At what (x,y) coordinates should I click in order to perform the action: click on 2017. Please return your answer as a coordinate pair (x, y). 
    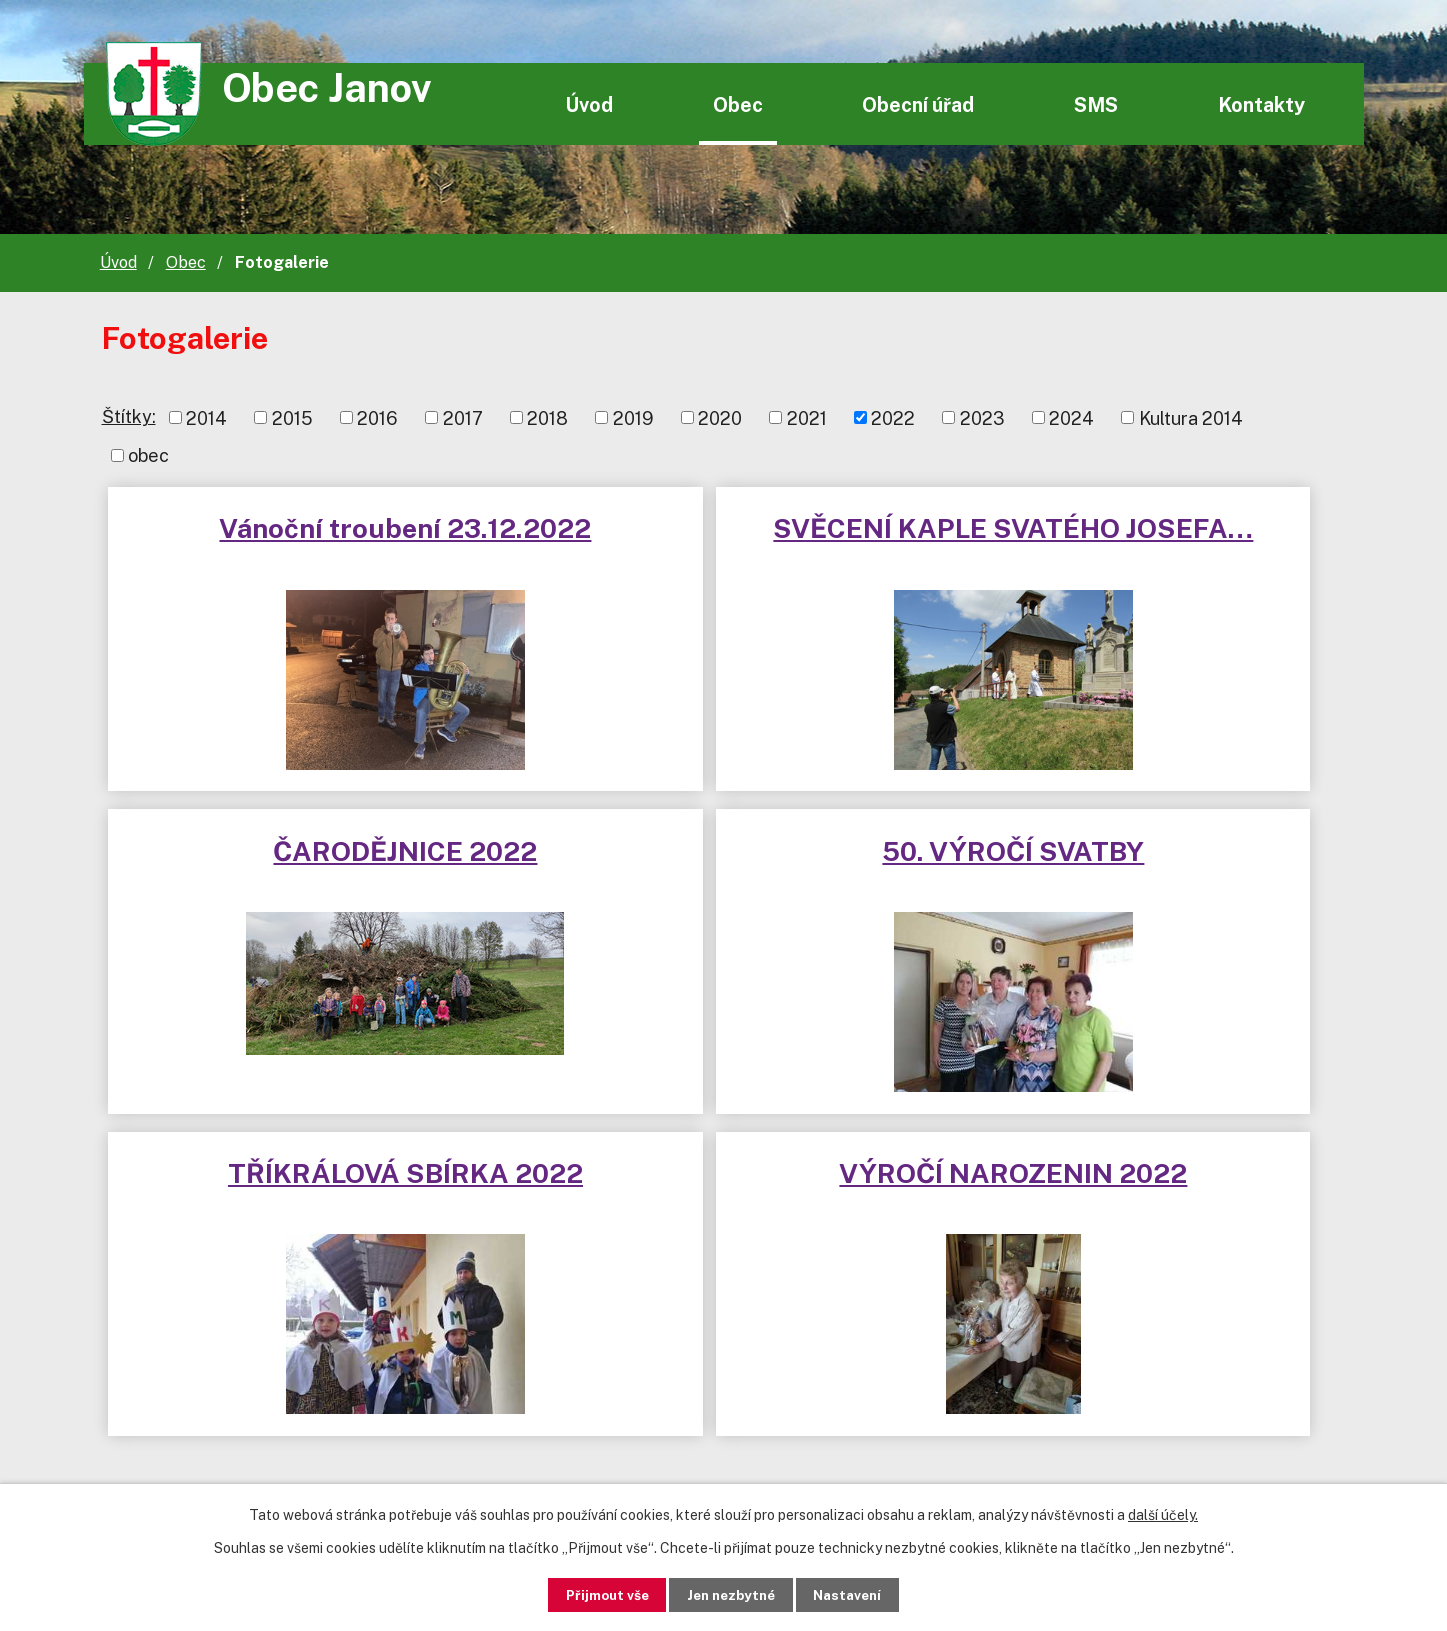
    Looking at the image, I should click on (463, 417).